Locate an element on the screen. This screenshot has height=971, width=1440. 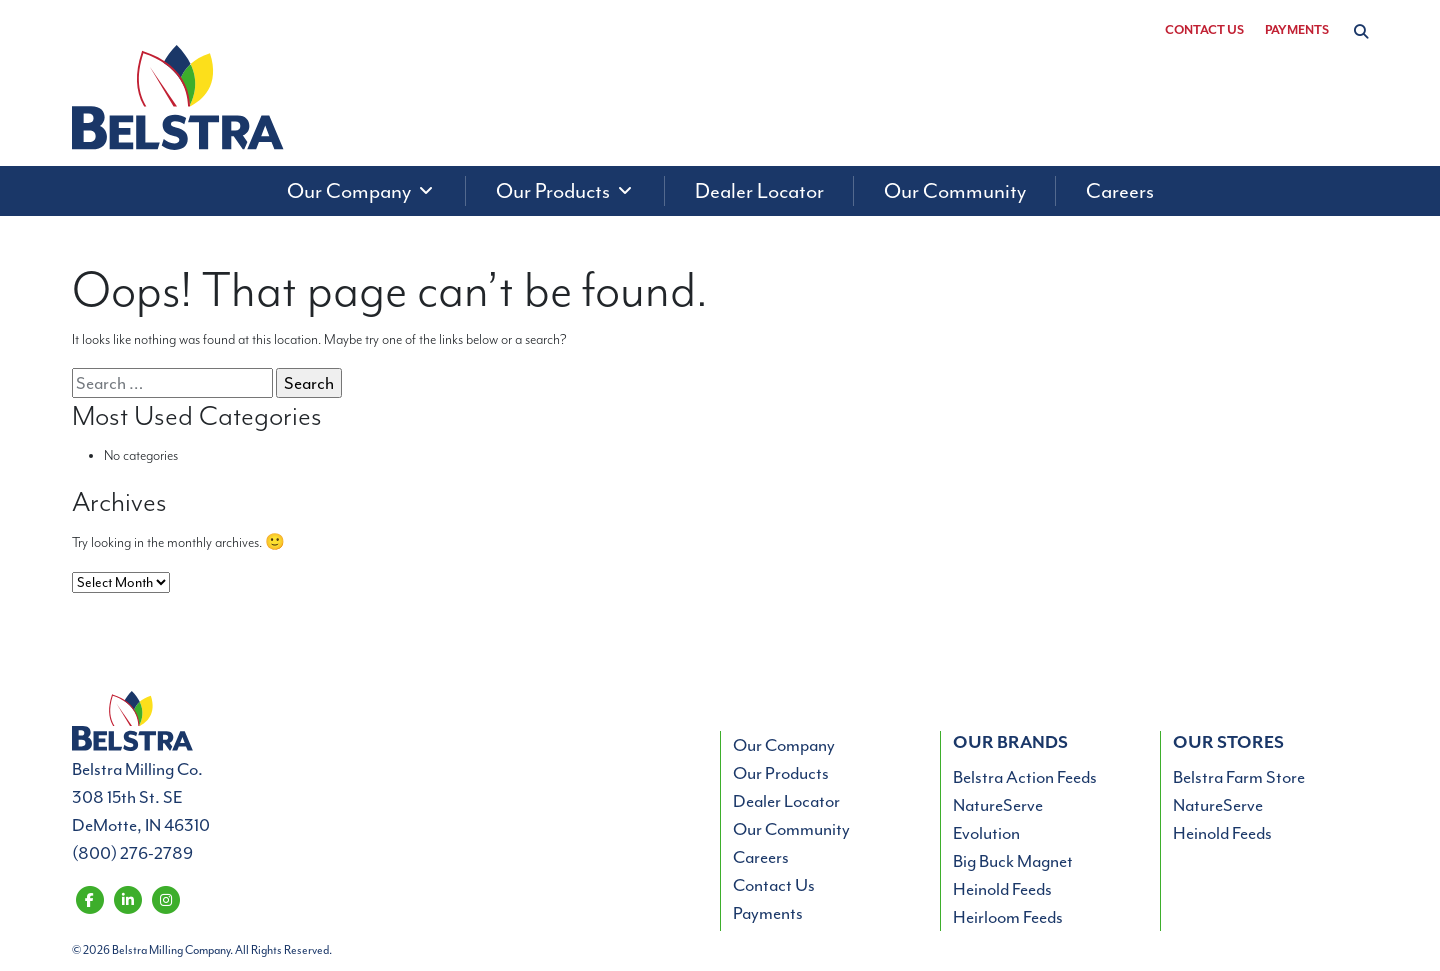
Belstra Farm Store is located at coordinates (1239, 777).